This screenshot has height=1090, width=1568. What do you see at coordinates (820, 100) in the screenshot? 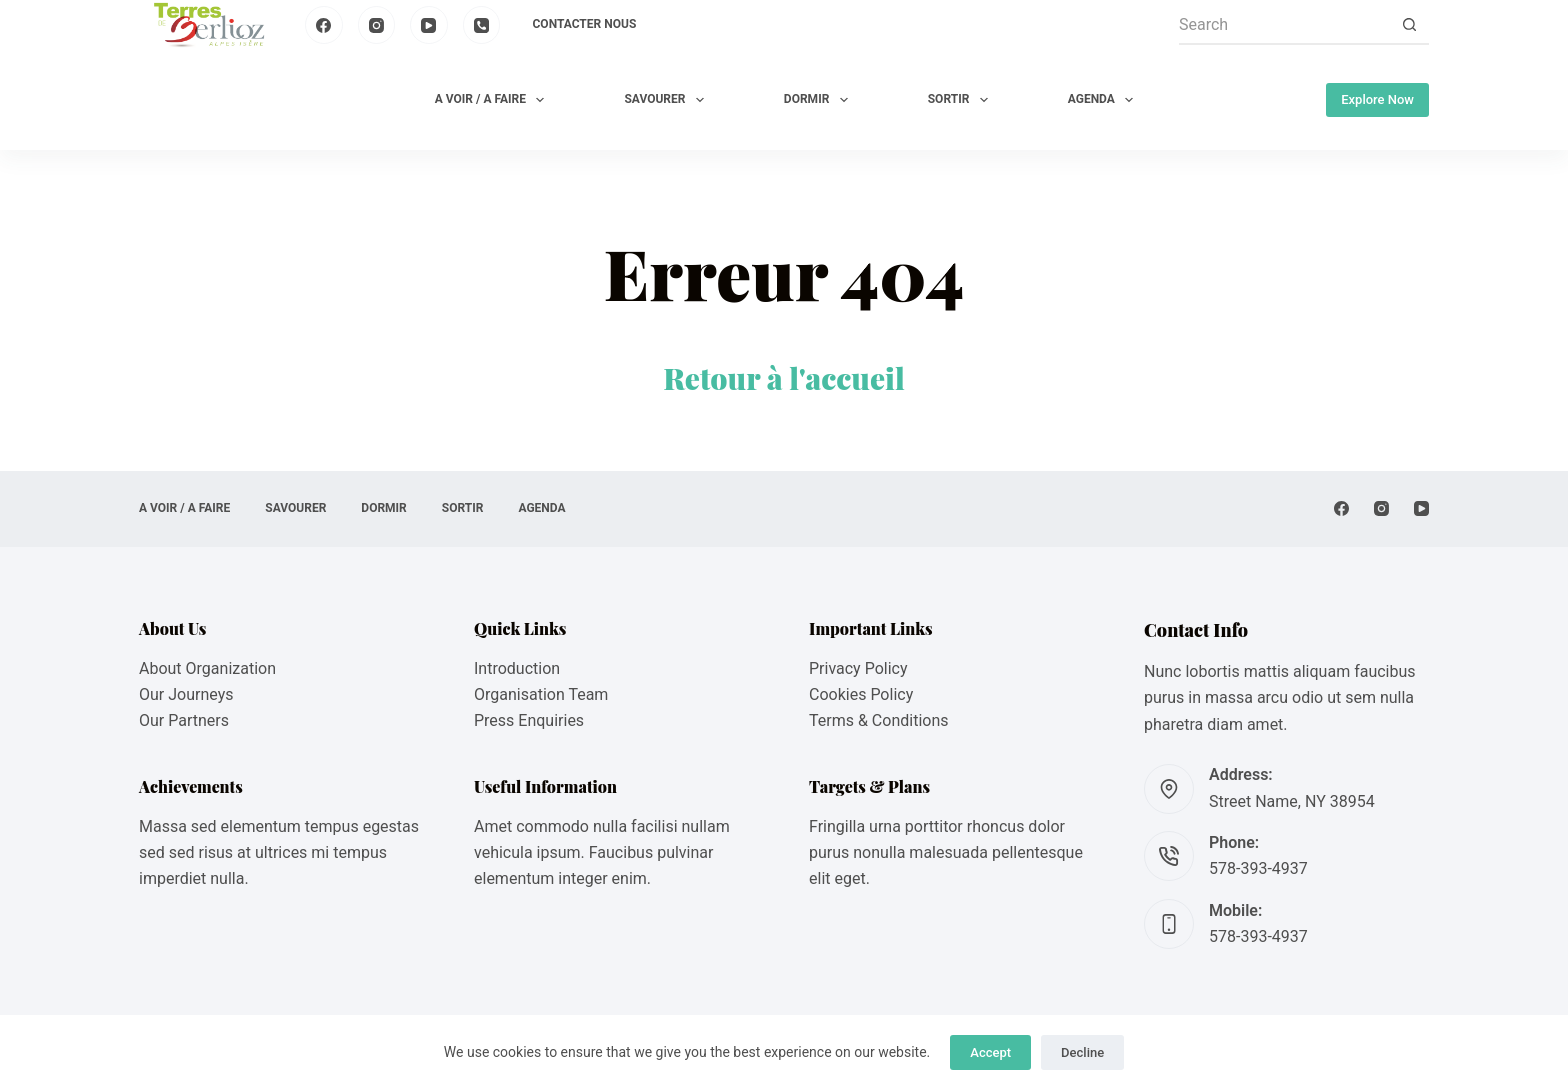
I see `DORMIR [menuitem]` at bounding box center [820, 100].